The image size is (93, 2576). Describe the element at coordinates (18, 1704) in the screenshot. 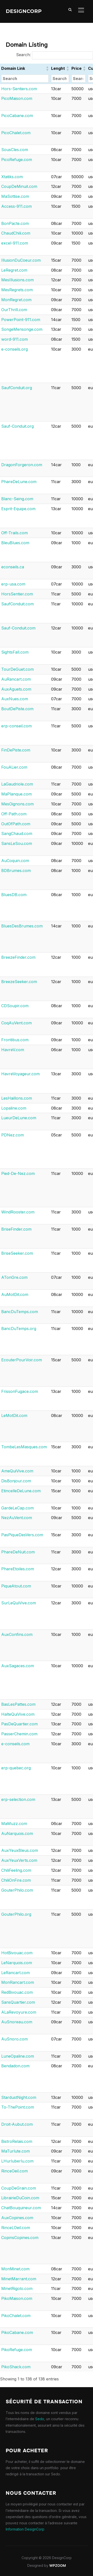

I see `BasLesPattes.com` at that location.